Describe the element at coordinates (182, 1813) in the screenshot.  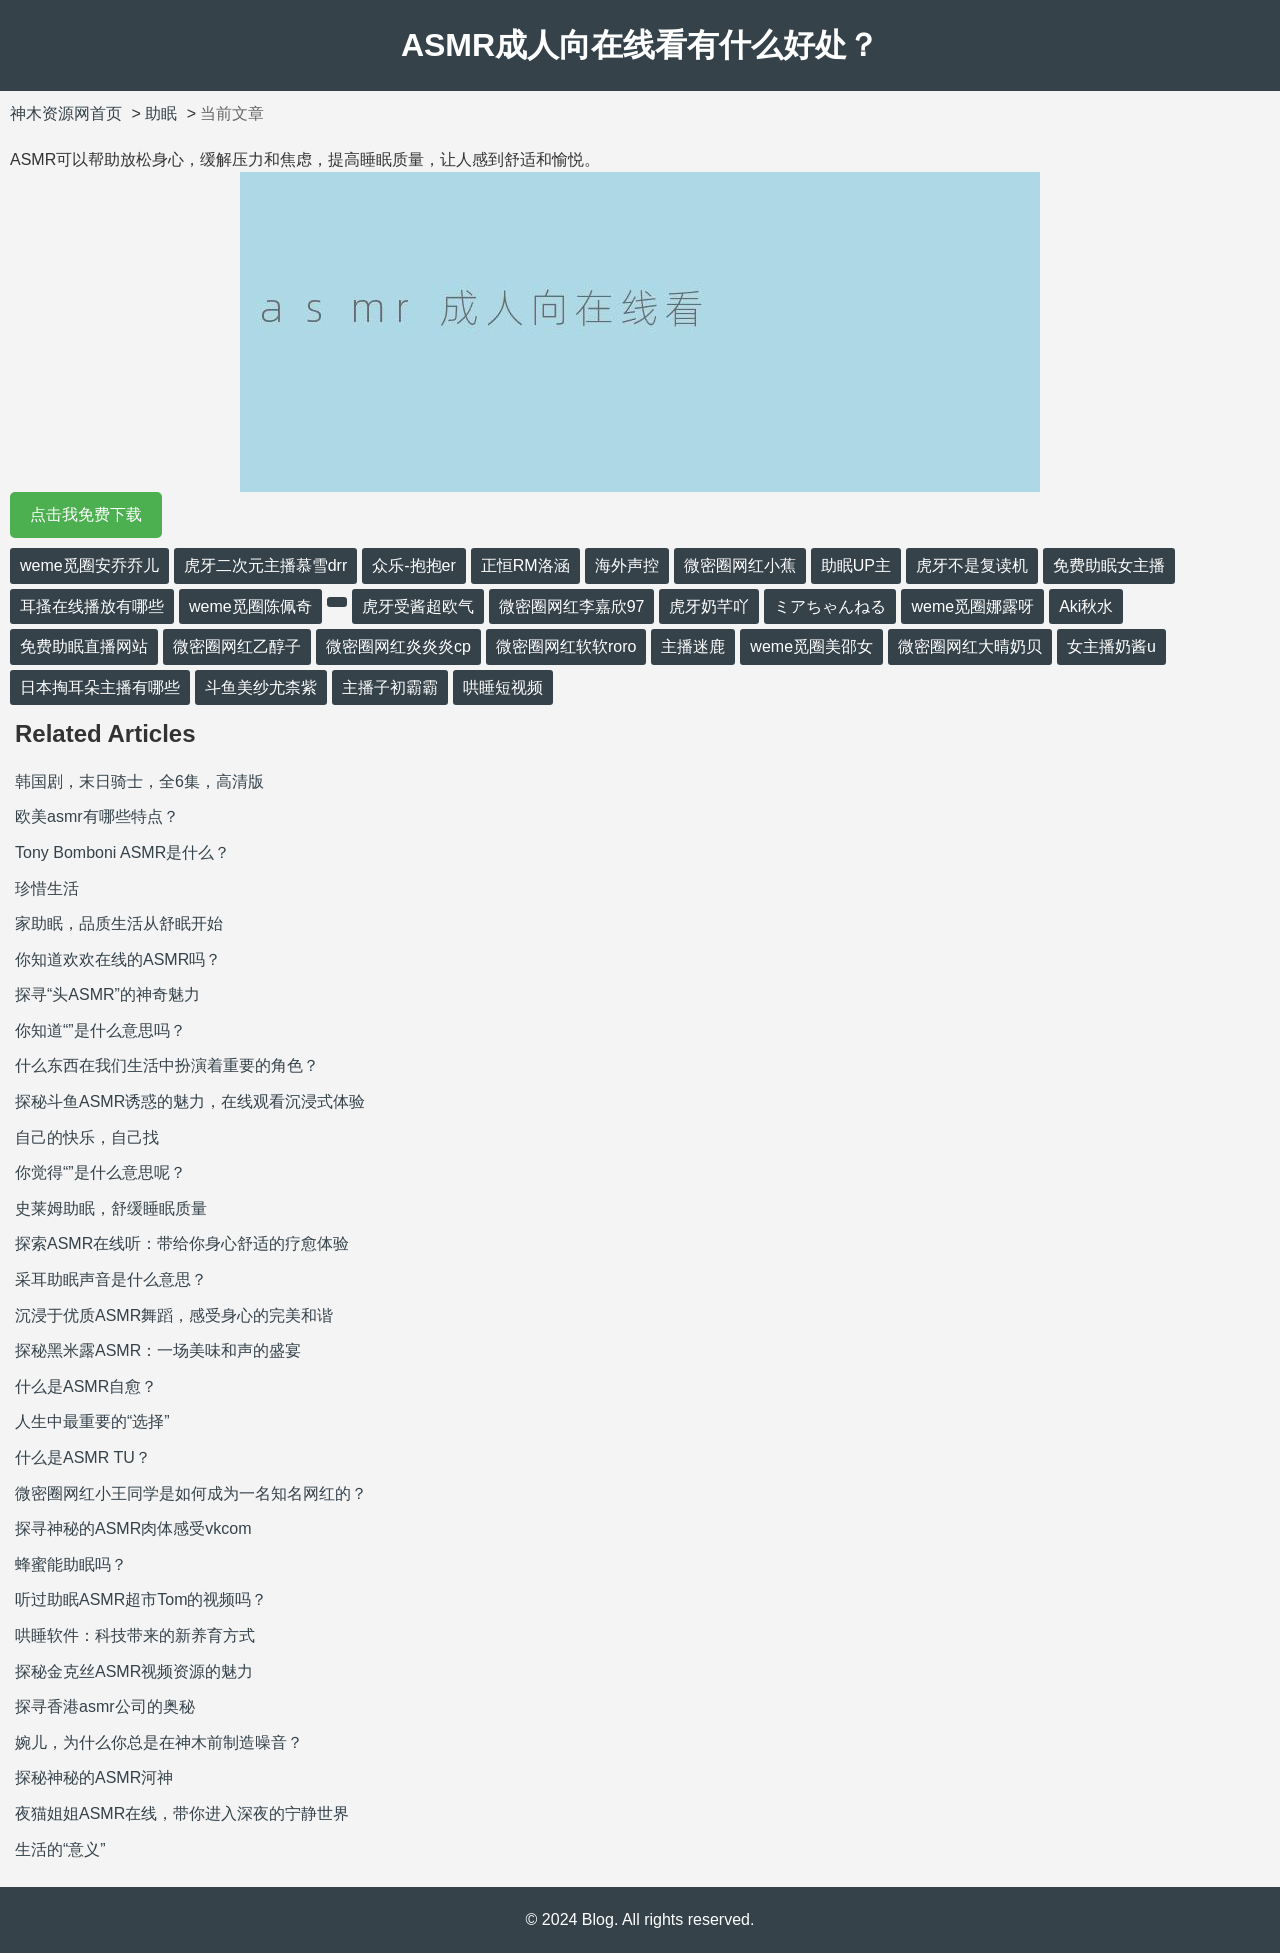
I see `夜猫姐姐ASMR在线，带你进入深夜的宁静世界` at that location.